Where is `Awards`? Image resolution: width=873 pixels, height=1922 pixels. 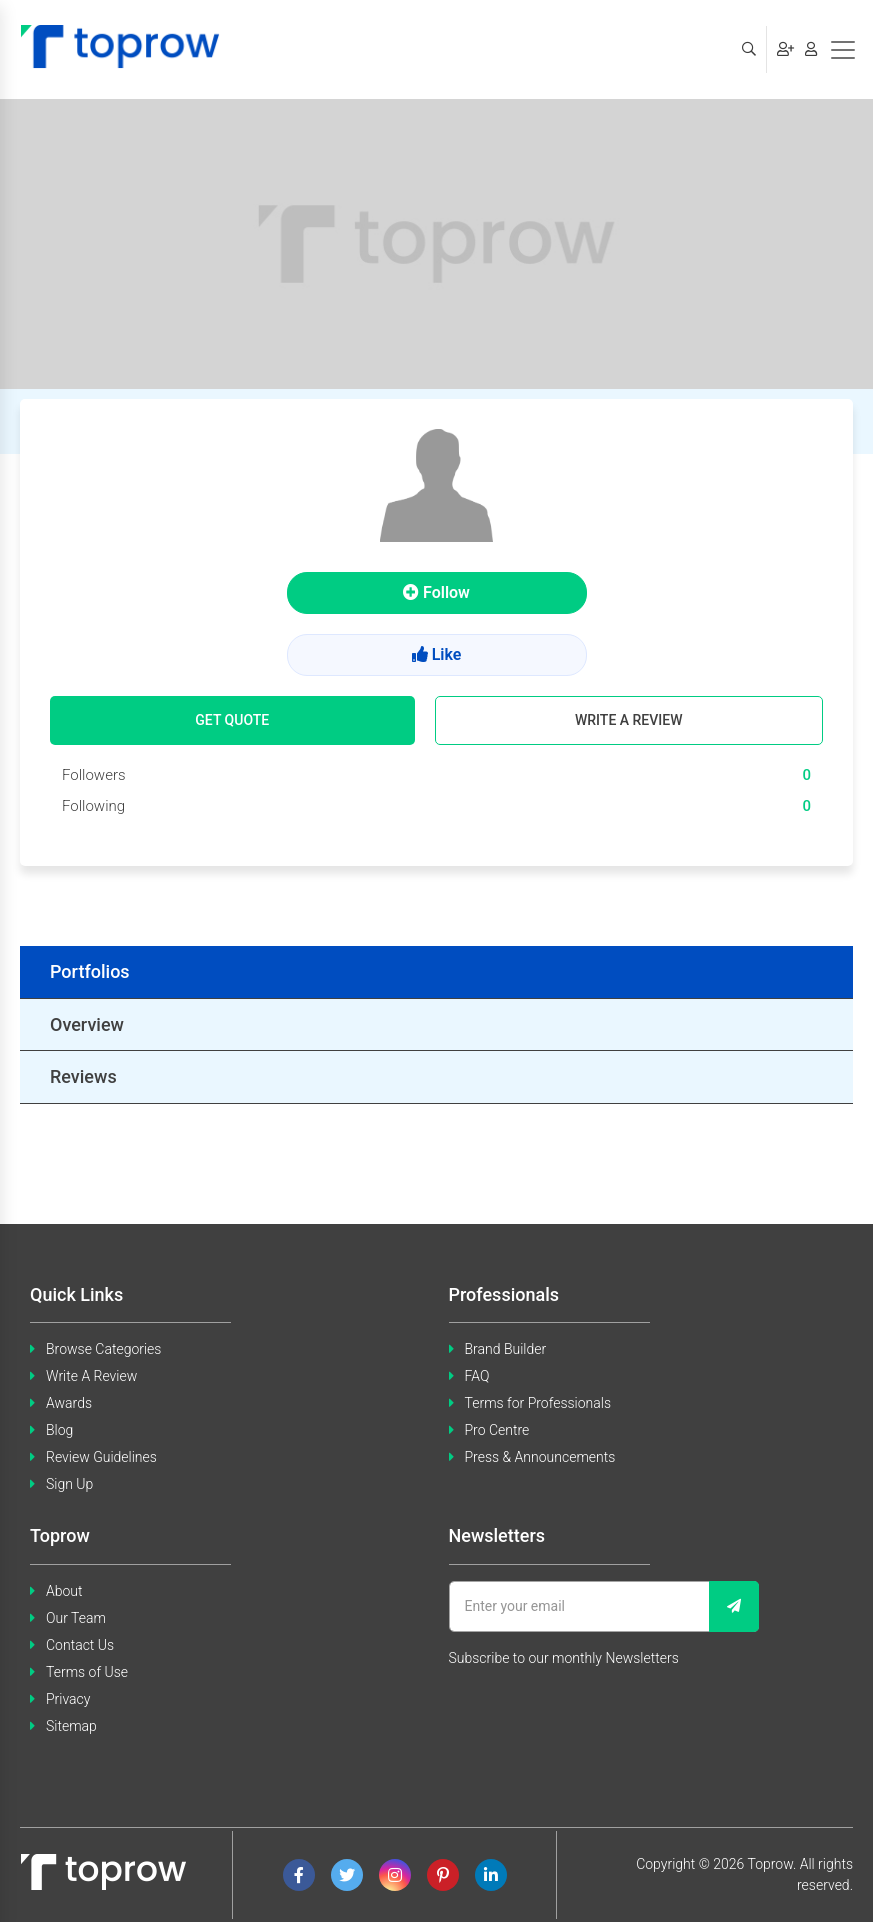 Awards is located at coordinates (69, 1403).